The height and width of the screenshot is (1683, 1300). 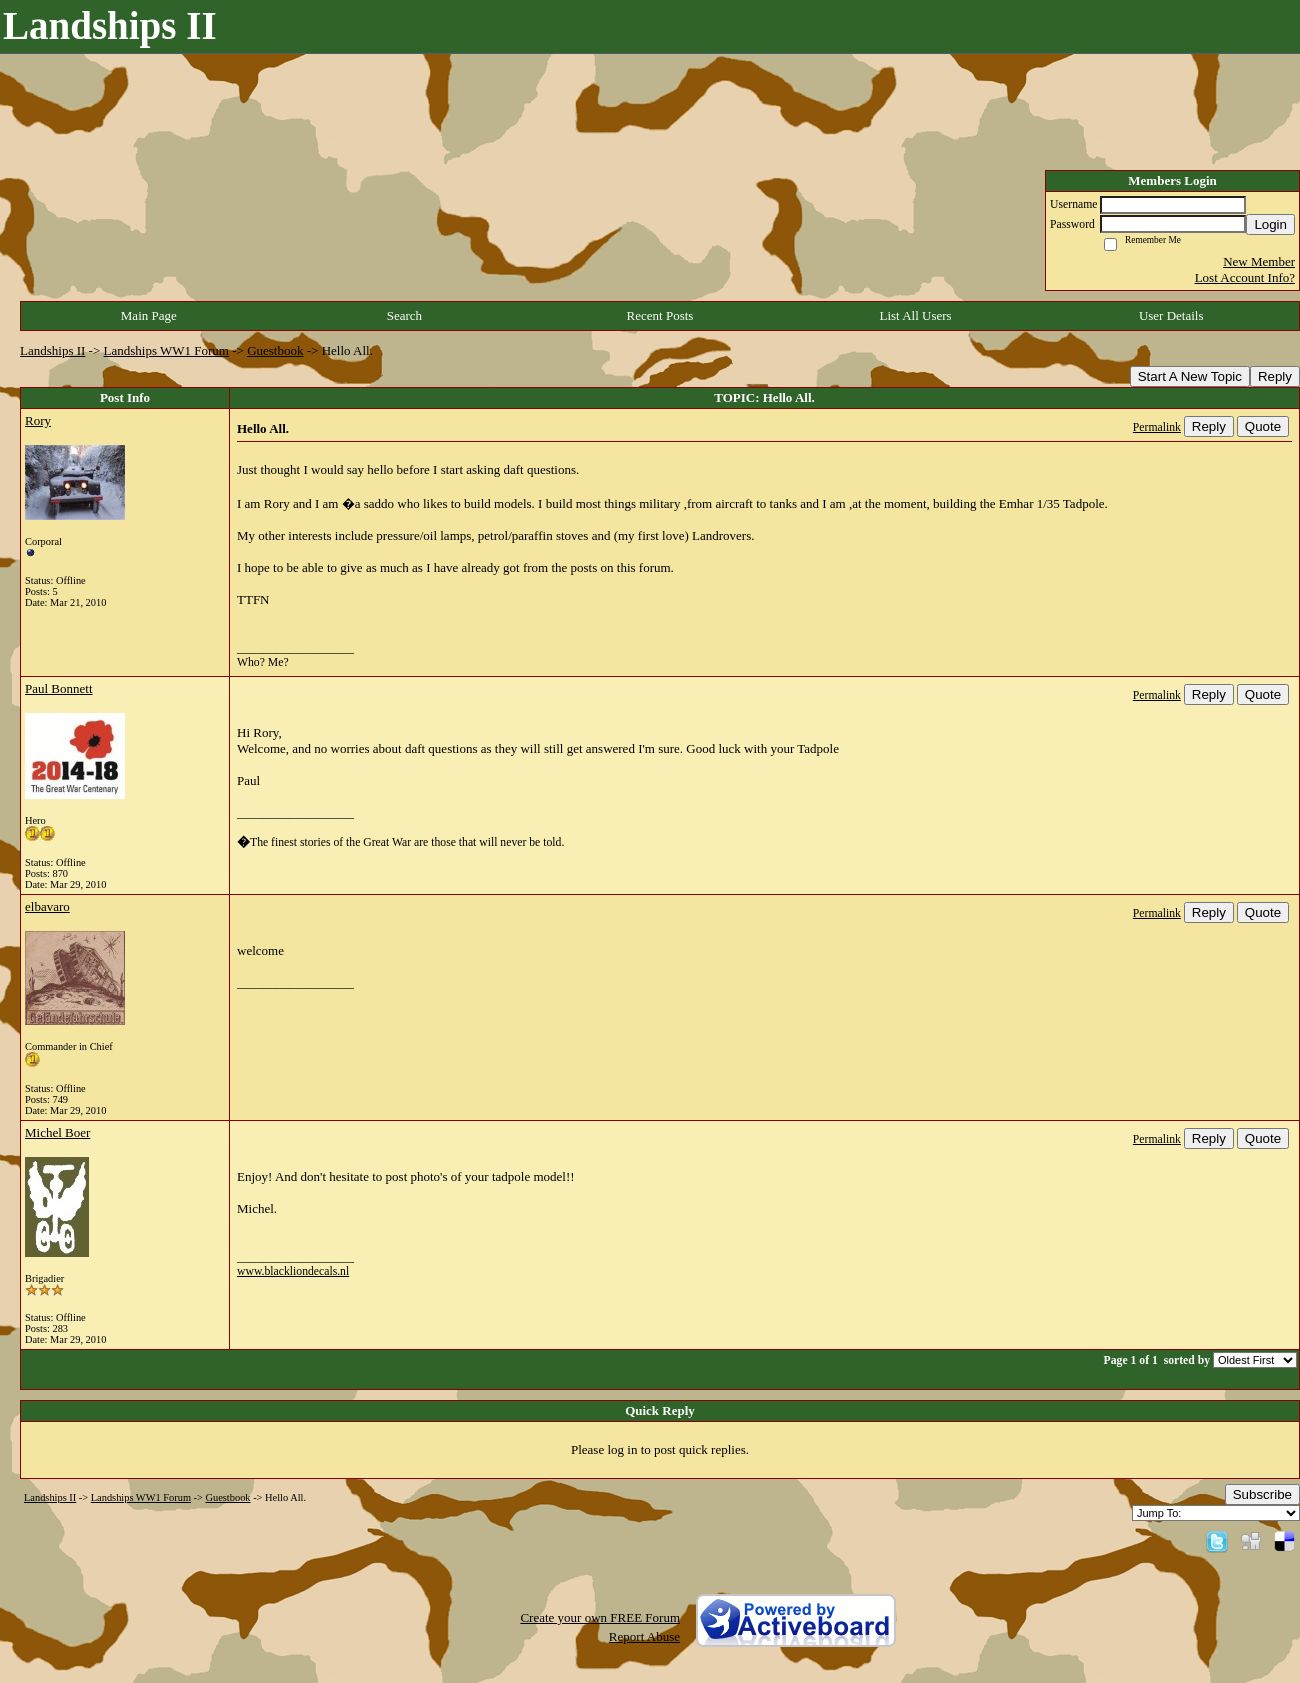 What do you see at coordinates (1259, 261) in the screenshot?
I see `New Member` at bounding box center [1259, 261].